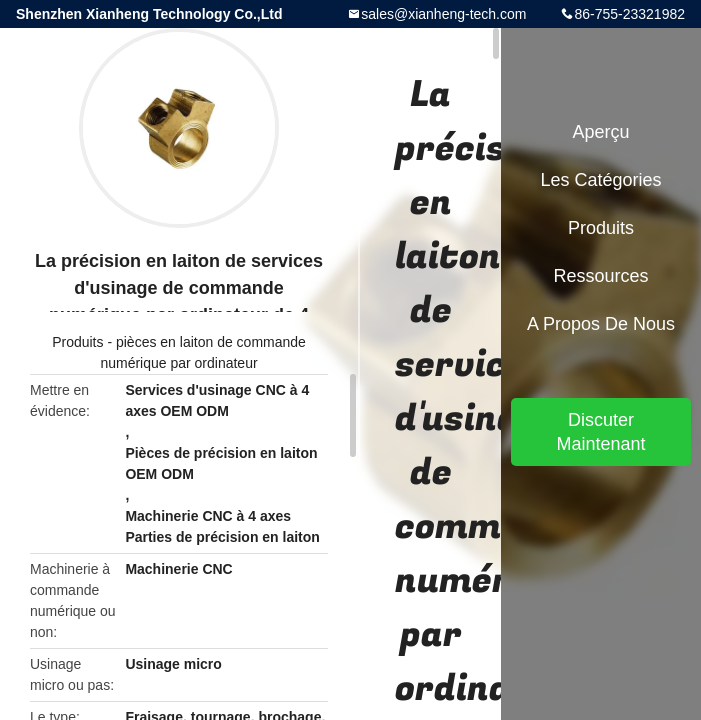 The image size is (701, 720). I want to click on sales@xianheng-tech.com, so click(443, 14).